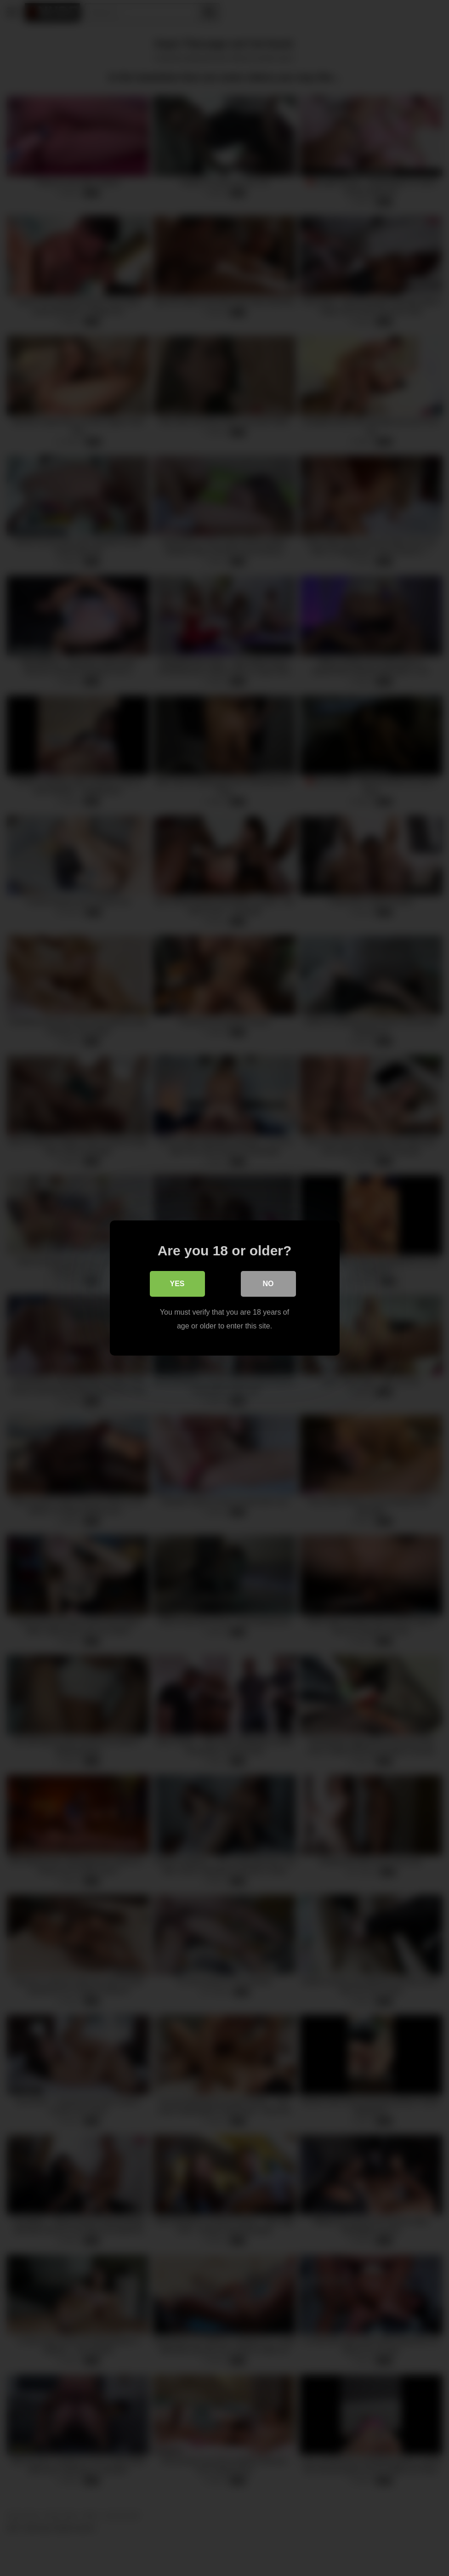 This screenshot has height=2576, width=449. What do you see at coordinates (268, 1284) in the screenshot?
I see `No` at bounding box center [268, 1284].